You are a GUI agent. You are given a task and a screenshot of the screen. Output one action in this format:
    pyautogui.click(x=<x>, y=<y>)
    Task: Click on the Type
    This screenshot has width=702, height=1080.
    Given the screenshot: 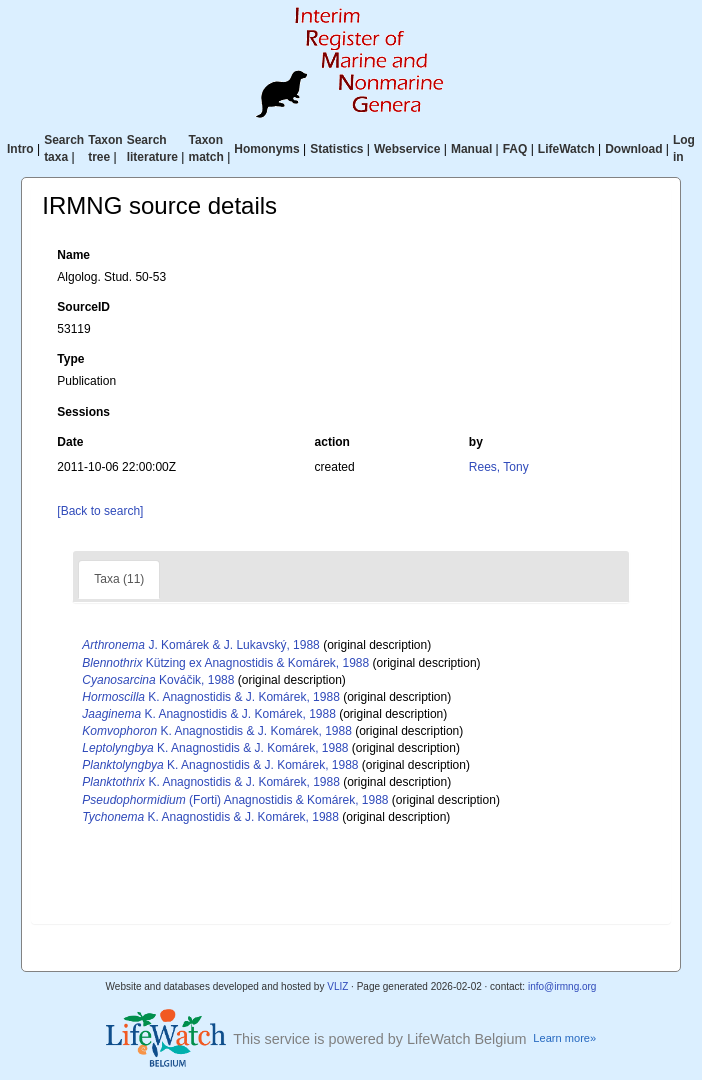 What is the action you would take?
    pyautogui.click(x=70, y=359)
    